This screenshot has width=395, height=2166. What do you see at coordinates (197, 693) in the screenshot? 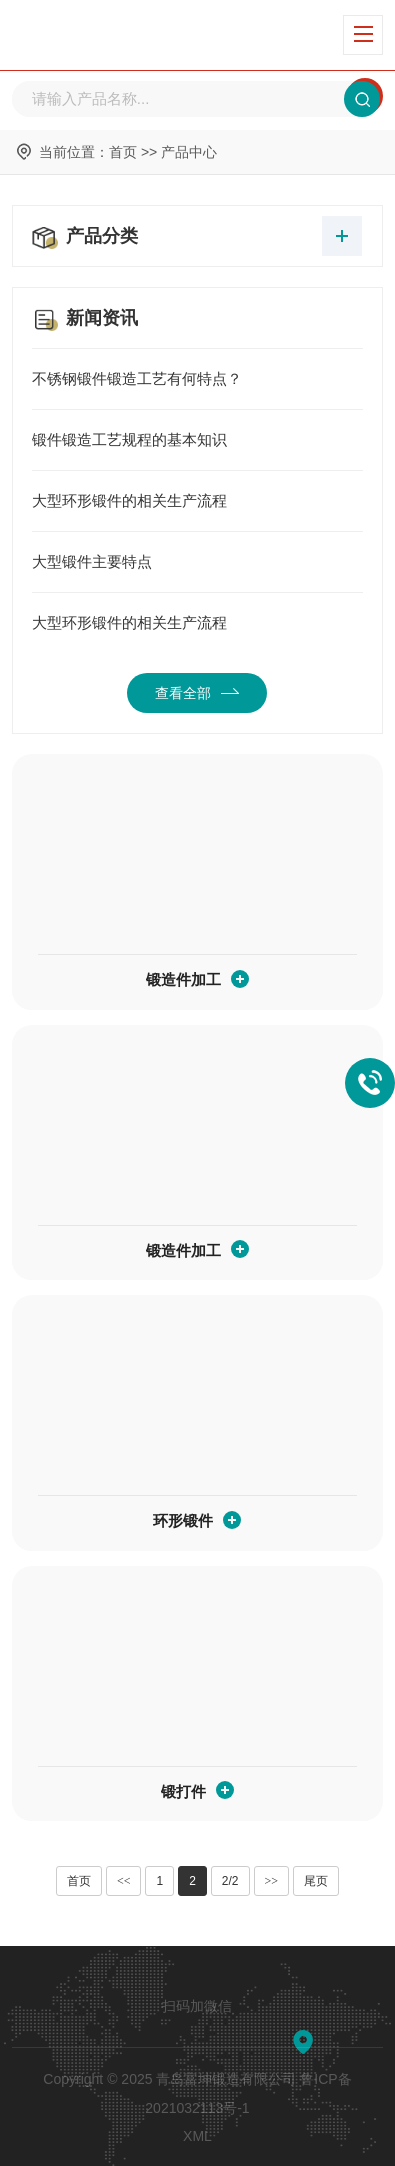
I see `查看全部` at bounding box center [197, 693].